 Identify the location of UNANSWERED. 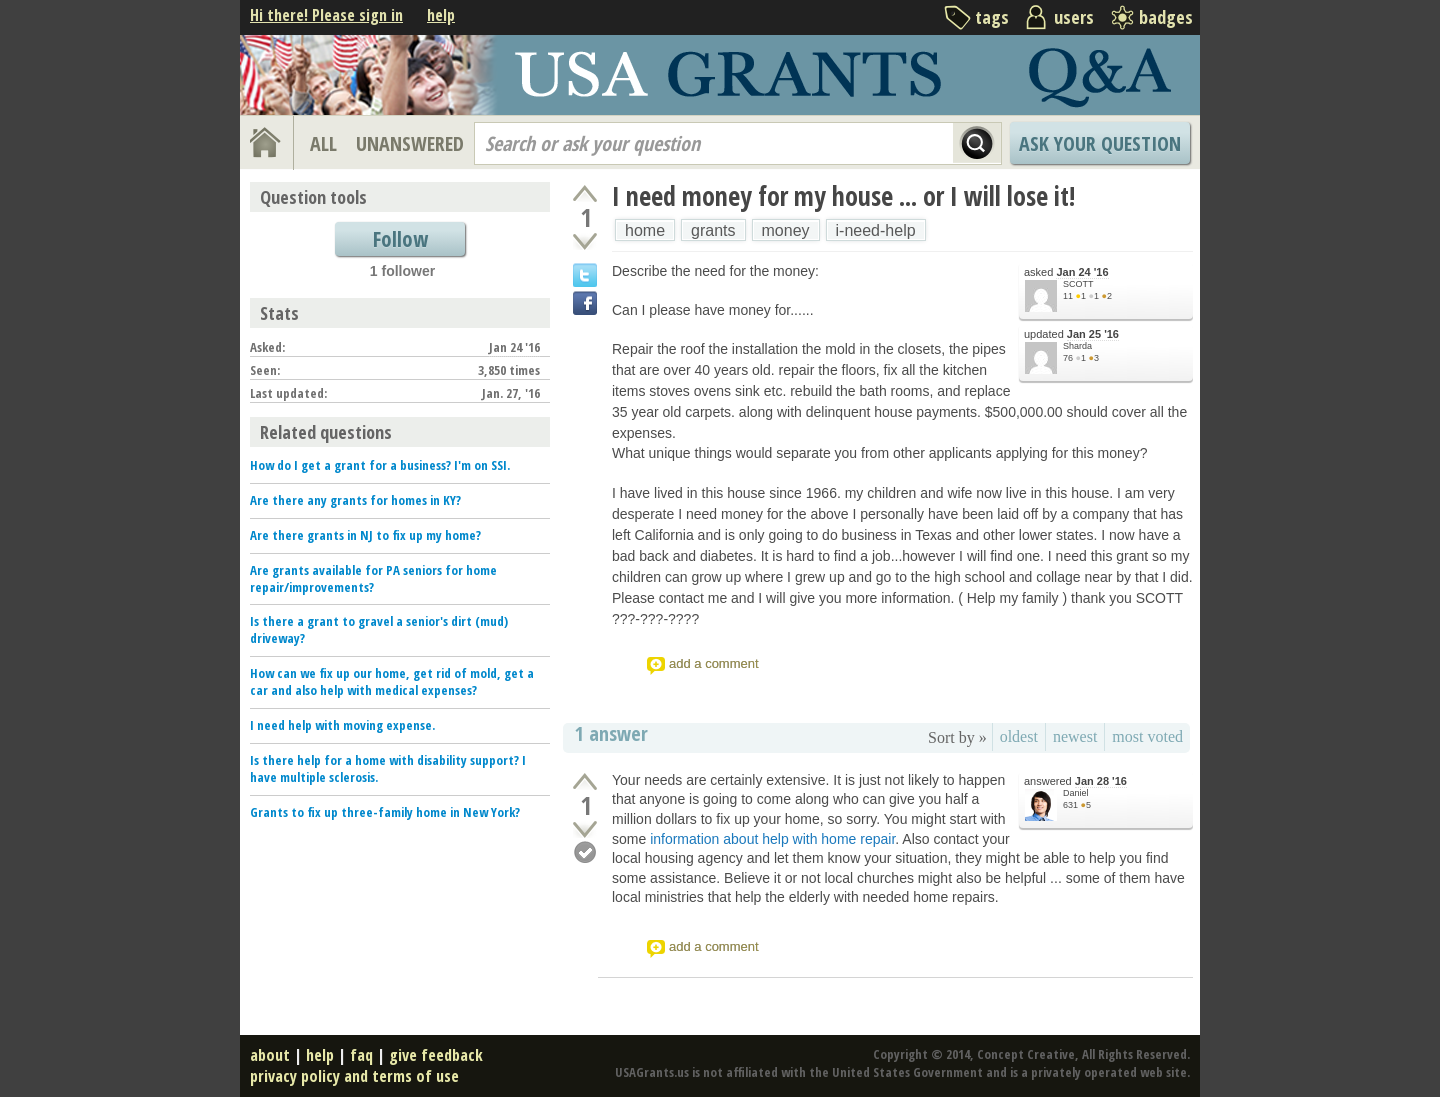
(410, 143).